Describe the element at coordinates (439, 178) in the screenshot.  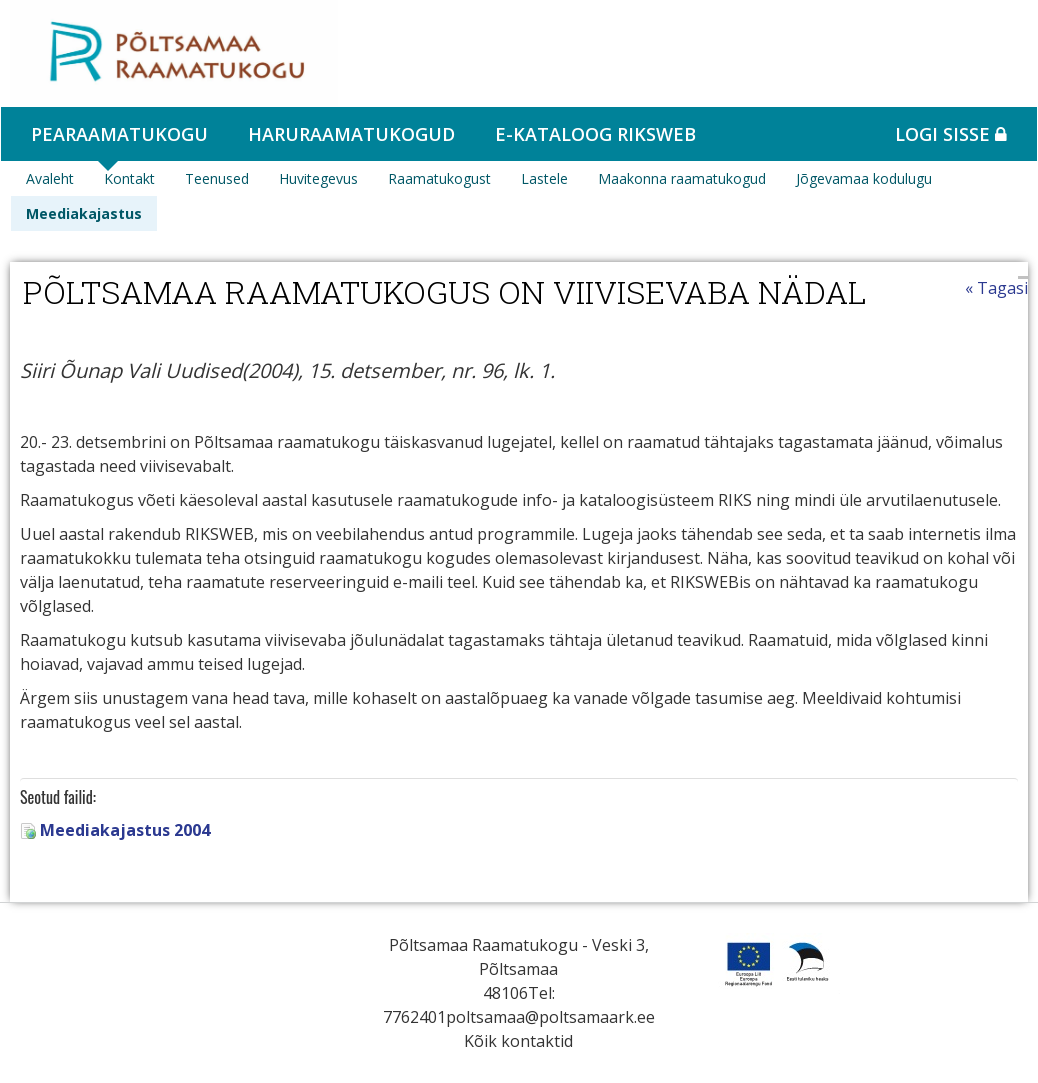
I see `Raamatukogust` at that location.